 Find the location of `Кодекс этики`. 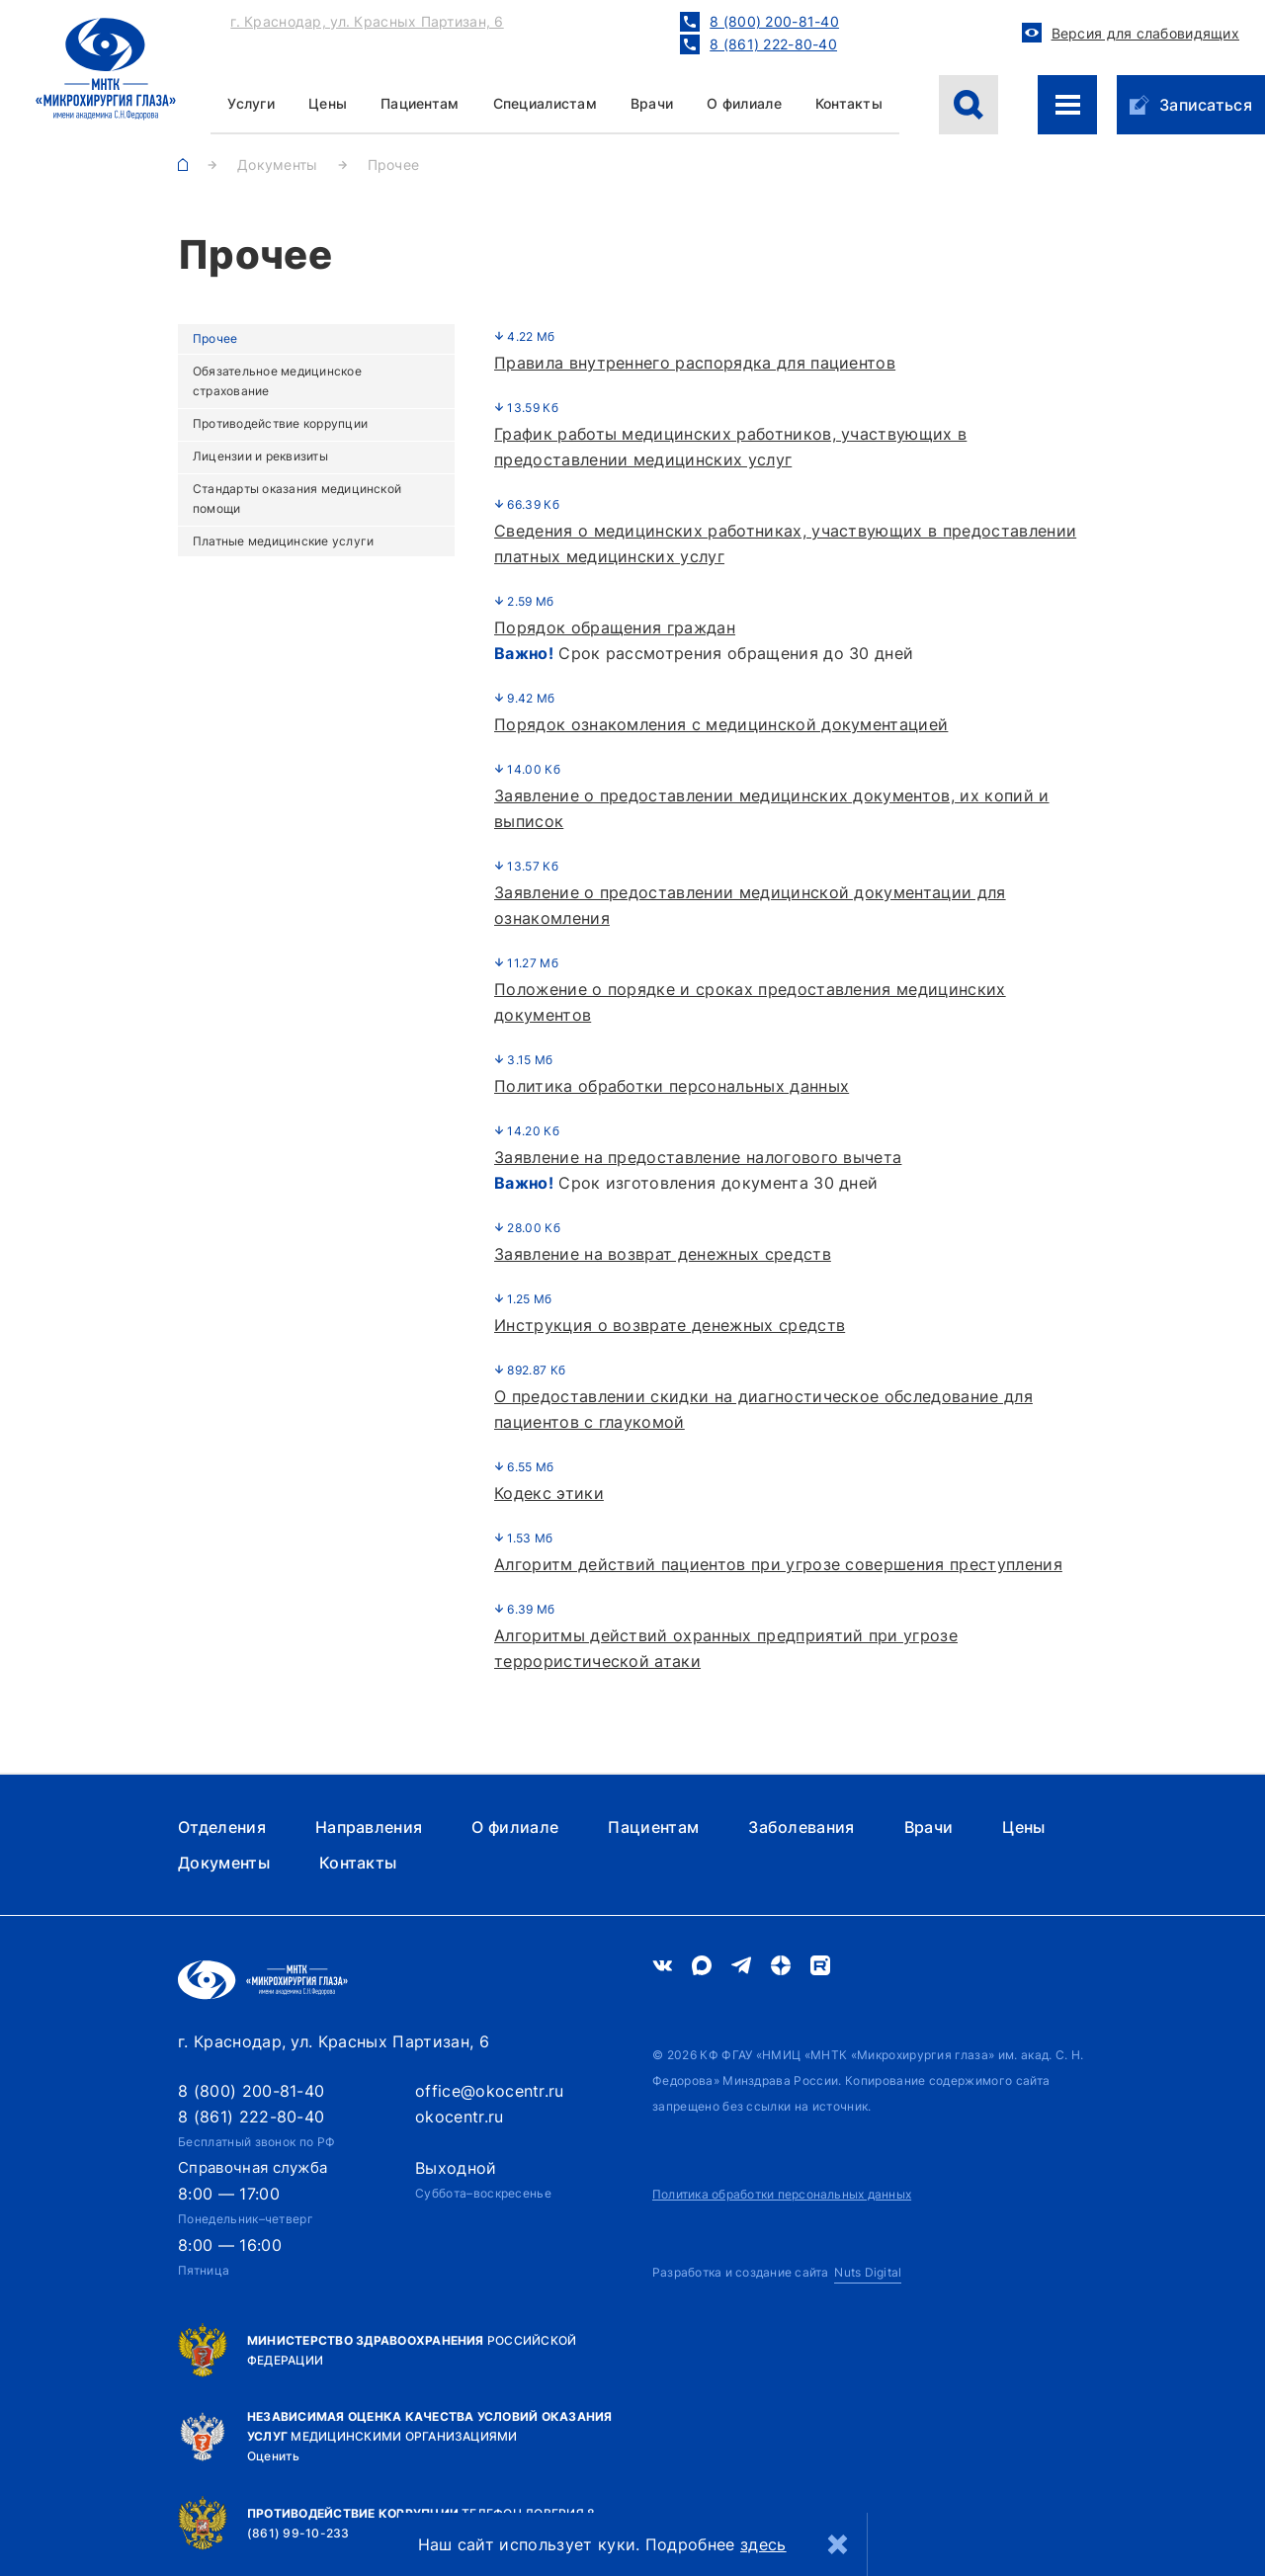

Кодекс этики is located at coordinates (549, 1493).